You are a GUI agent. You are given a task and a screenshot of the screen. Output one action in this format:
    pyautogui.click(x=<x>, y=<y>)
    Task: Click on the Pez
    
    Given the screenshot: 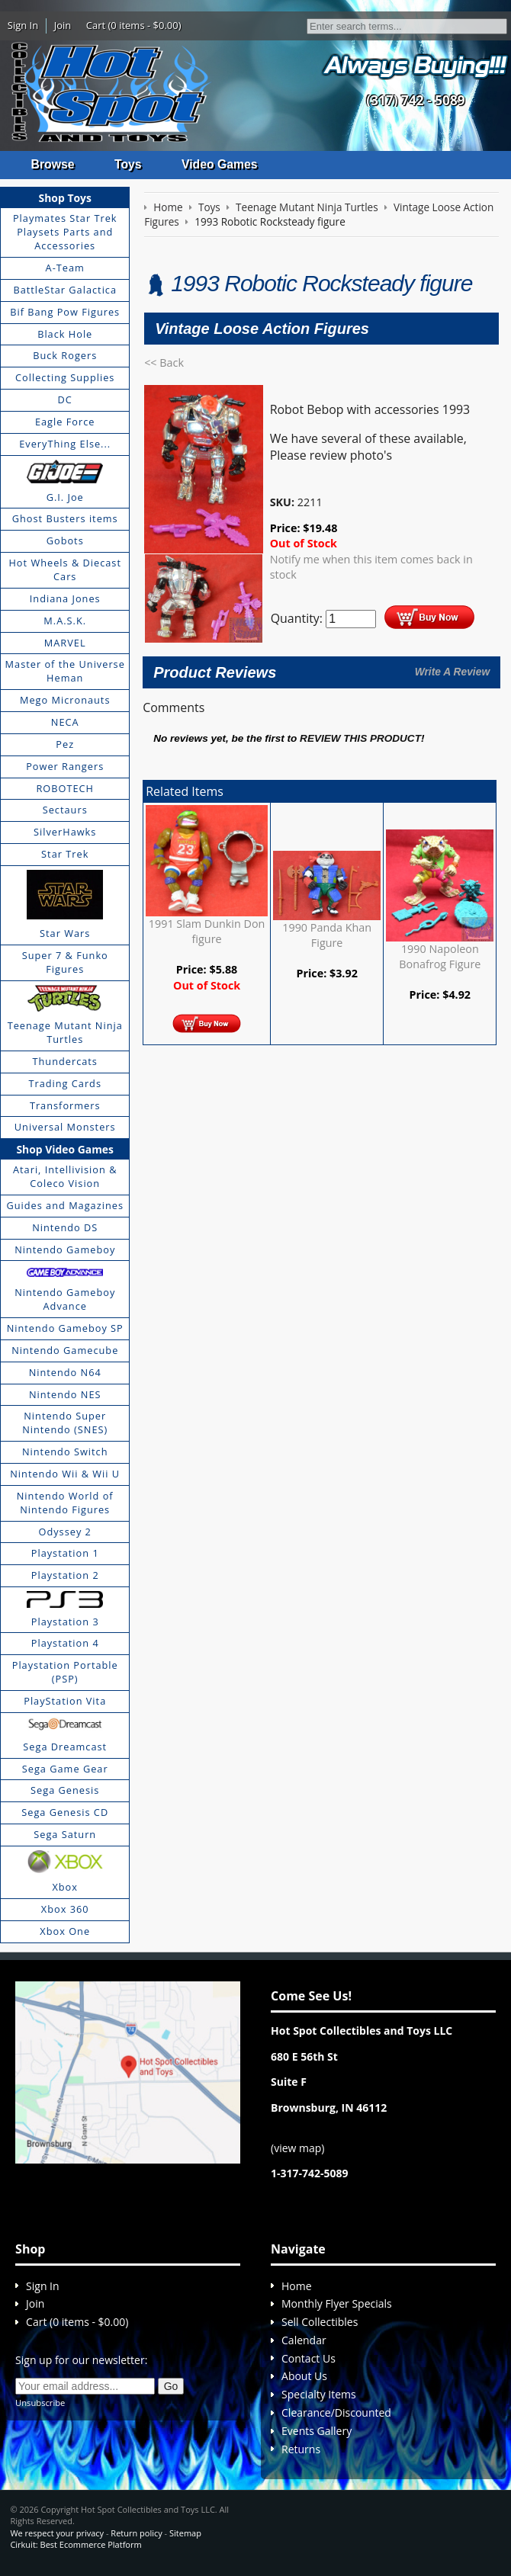 What is the action you would take?
    pyautogui.click(x=65, y=744)
    